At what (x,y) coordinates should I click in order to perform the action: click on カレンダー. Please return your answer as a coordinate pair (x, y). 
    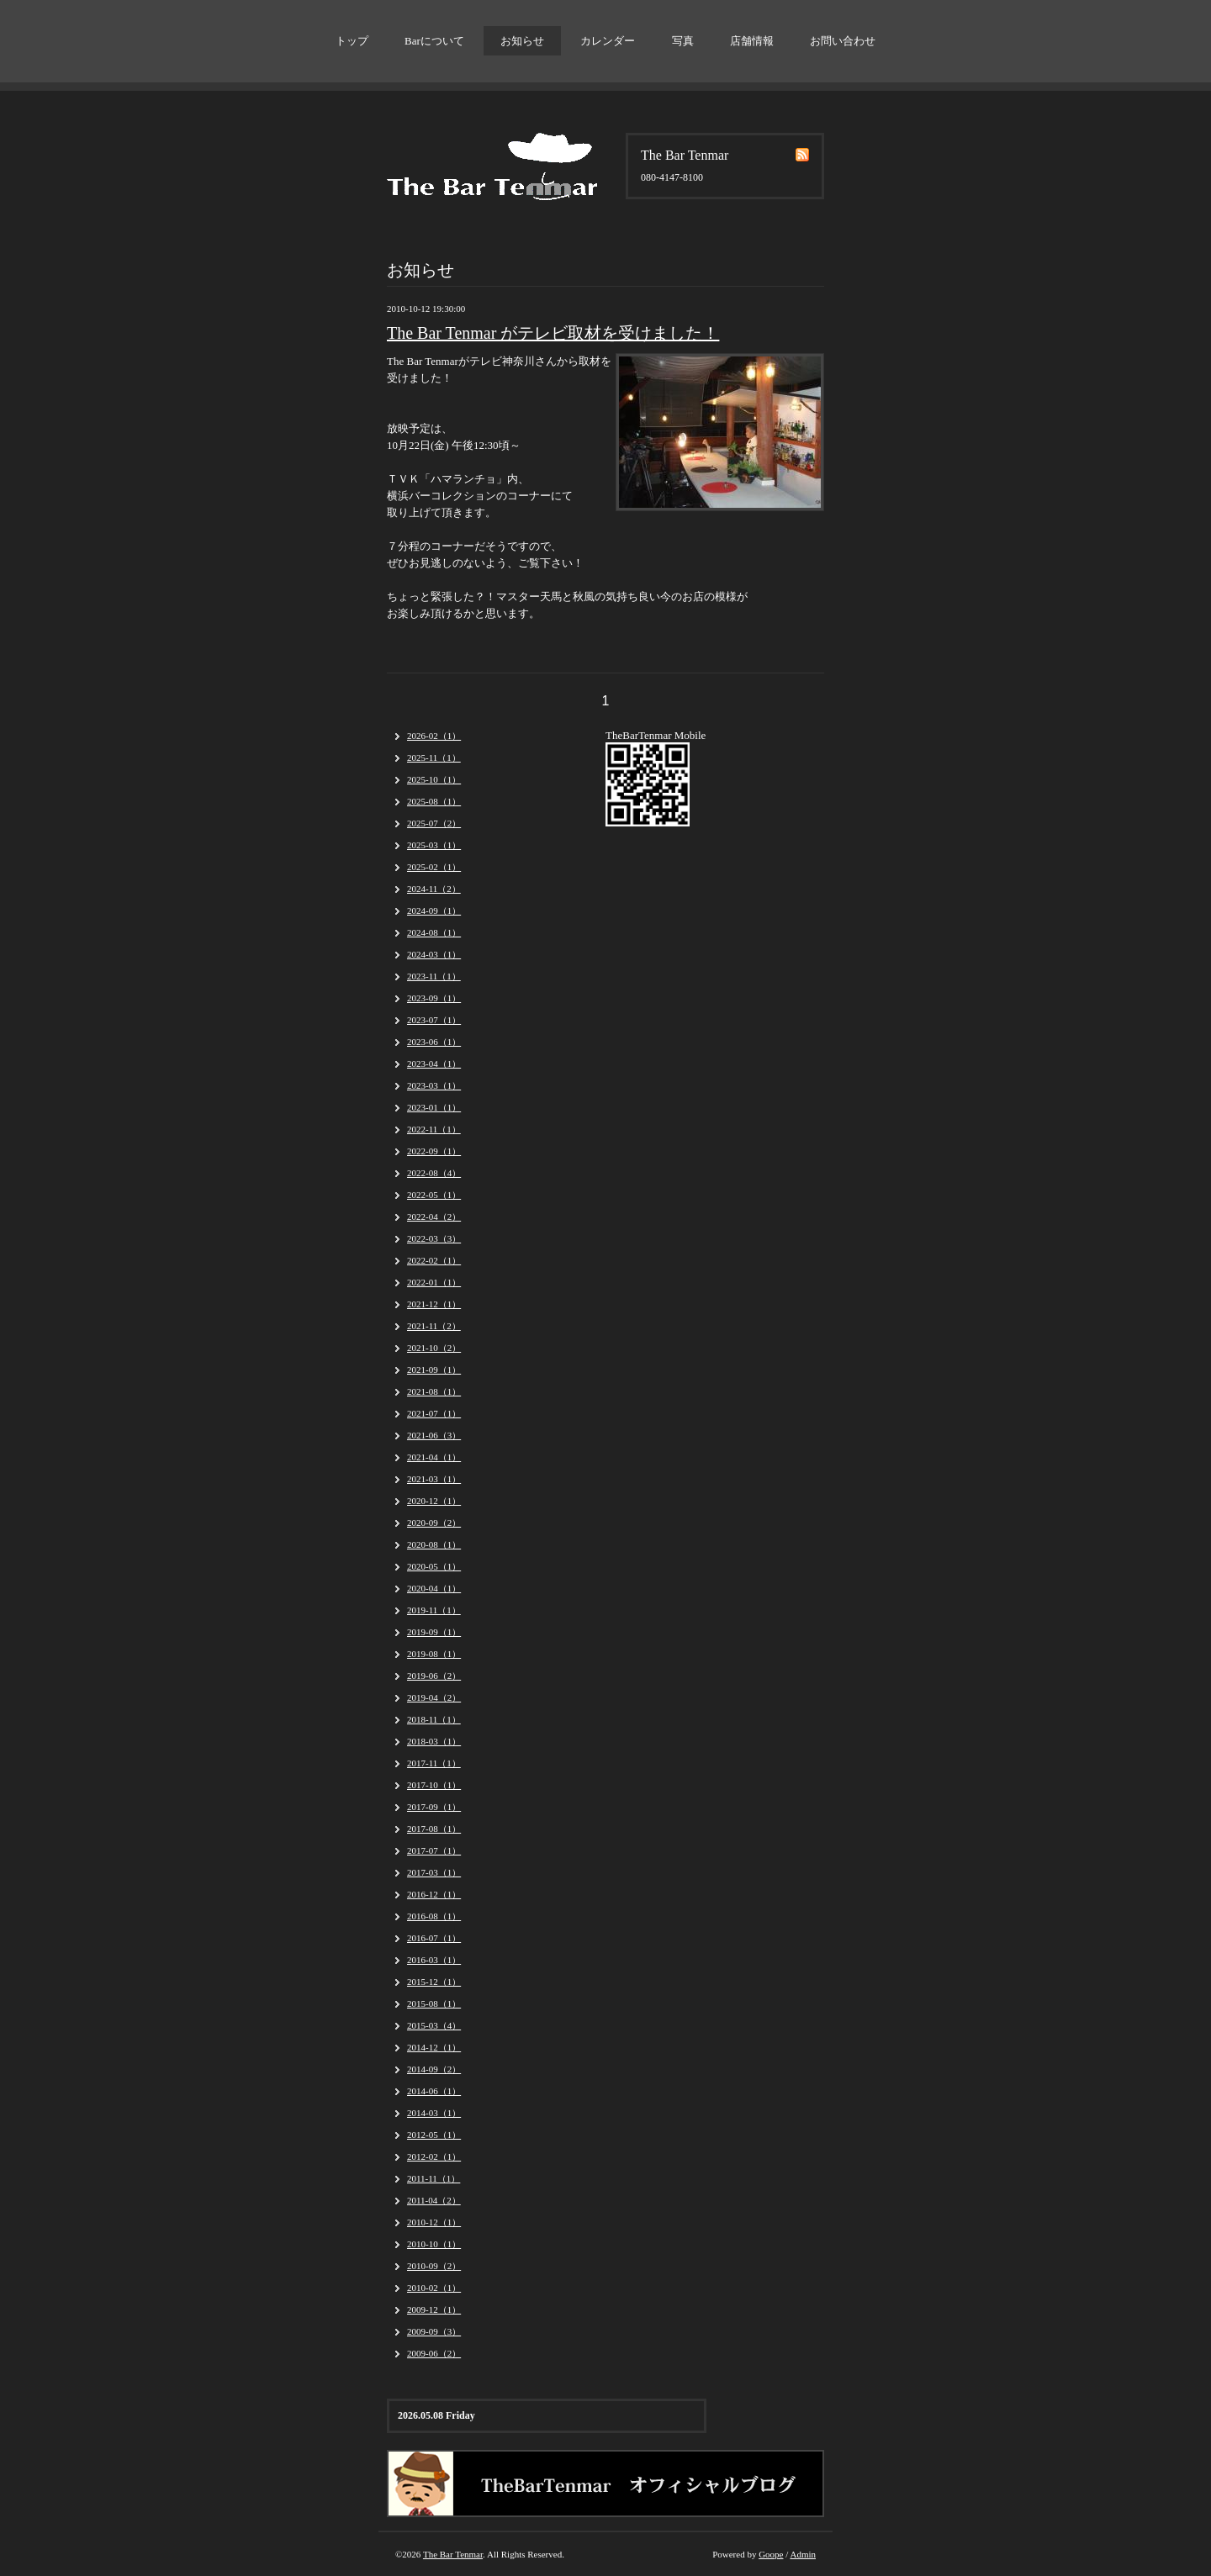
    Looking at the image, I should click on (607, 40).